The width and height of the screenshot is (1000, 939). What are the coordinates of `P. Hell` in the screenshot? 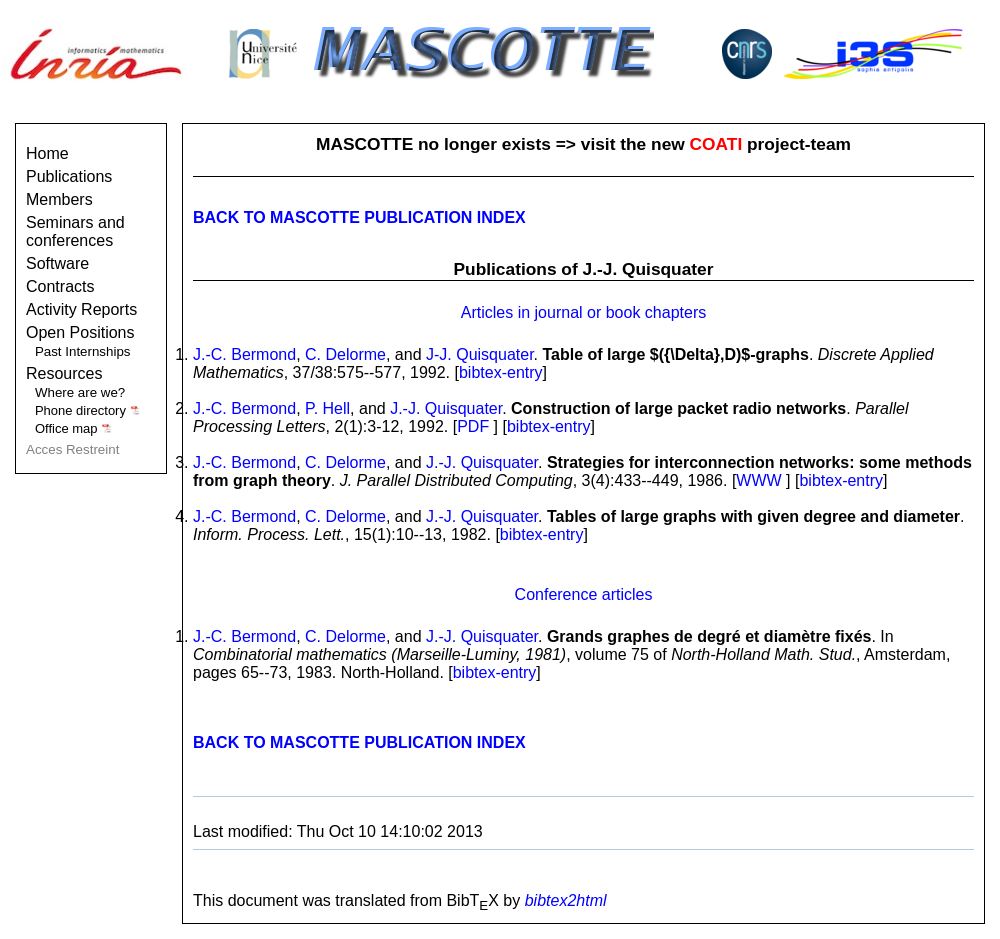 It's located at (327, 408).